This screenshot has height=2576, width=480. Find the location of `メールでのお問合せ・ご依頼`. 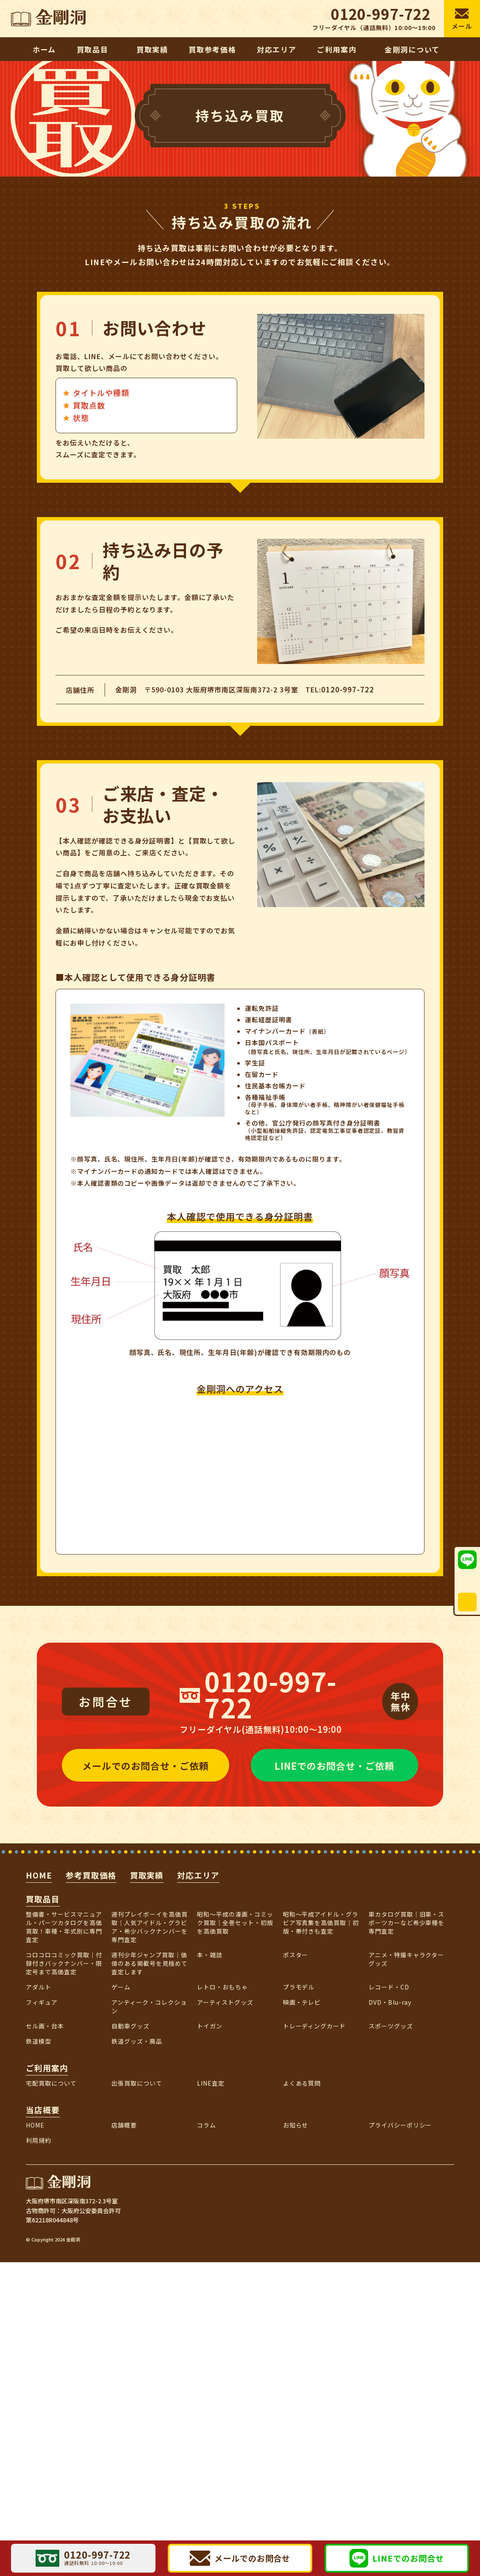

メールでのお問合せ・ご依頼 is located at coordinates (145, 1765).